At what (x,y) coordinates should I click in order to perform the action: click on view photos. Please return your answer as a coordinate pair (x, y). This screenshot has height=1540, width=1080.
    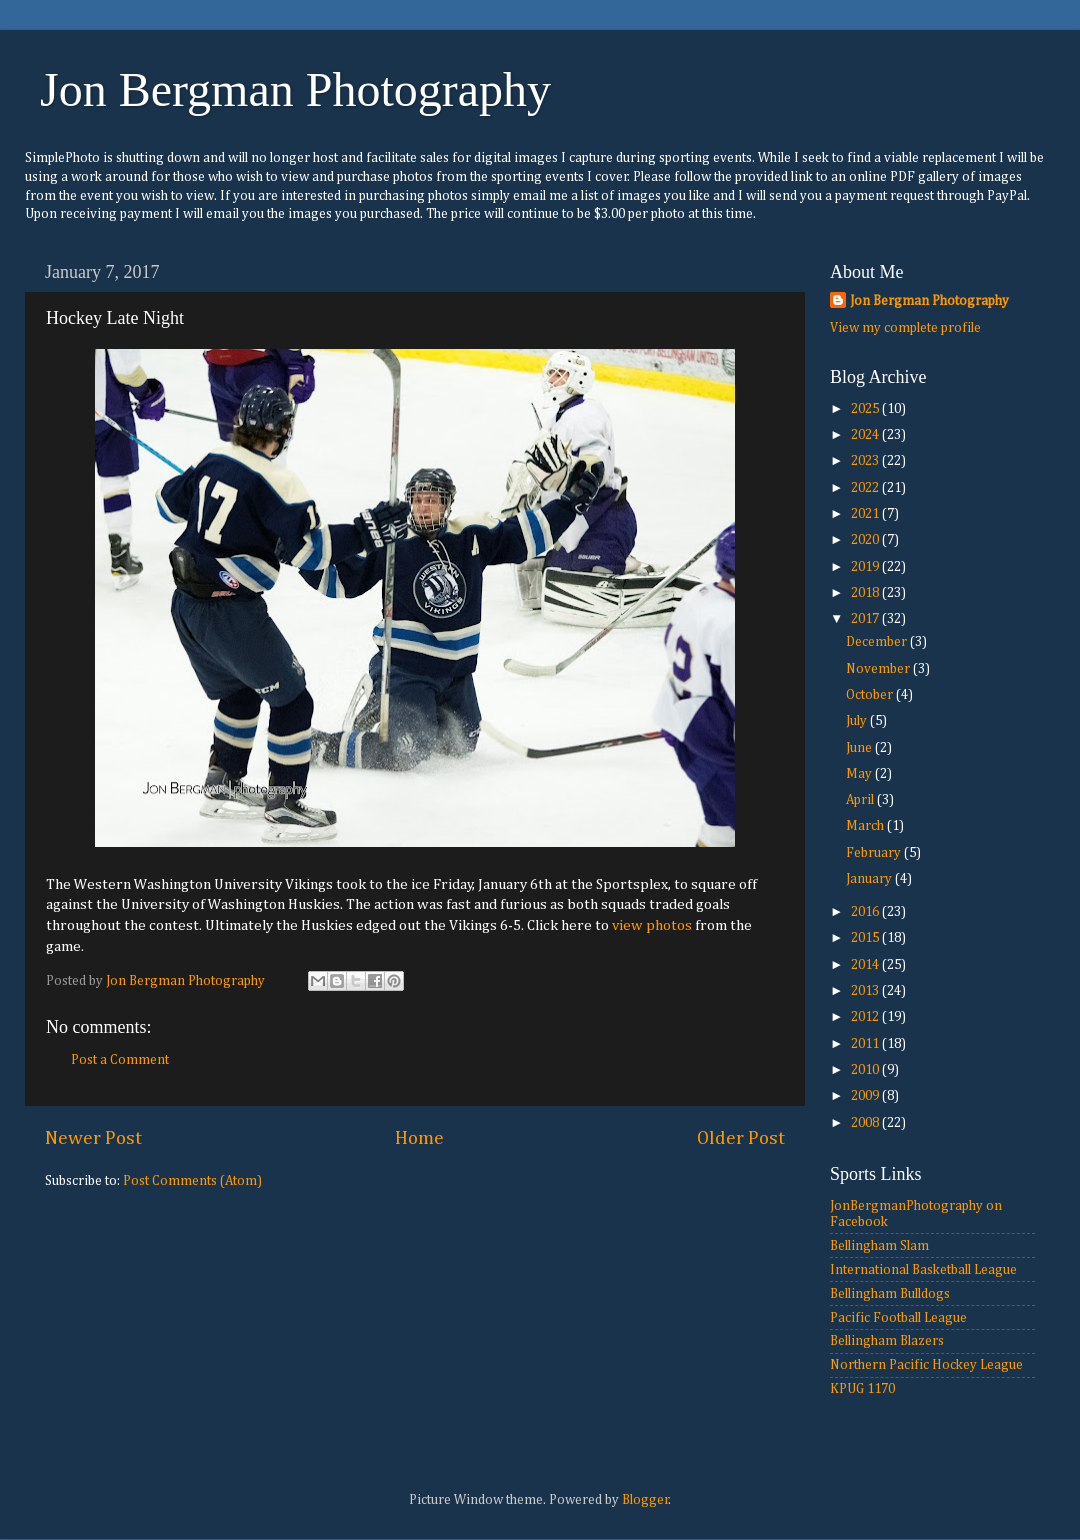
    Looking at the image, I should click on (652, 925).